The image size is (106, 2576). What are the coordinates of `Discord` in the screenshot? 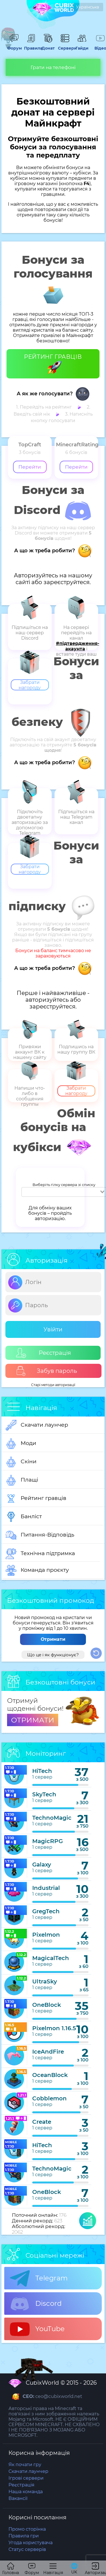 It's located at (36, 2304).